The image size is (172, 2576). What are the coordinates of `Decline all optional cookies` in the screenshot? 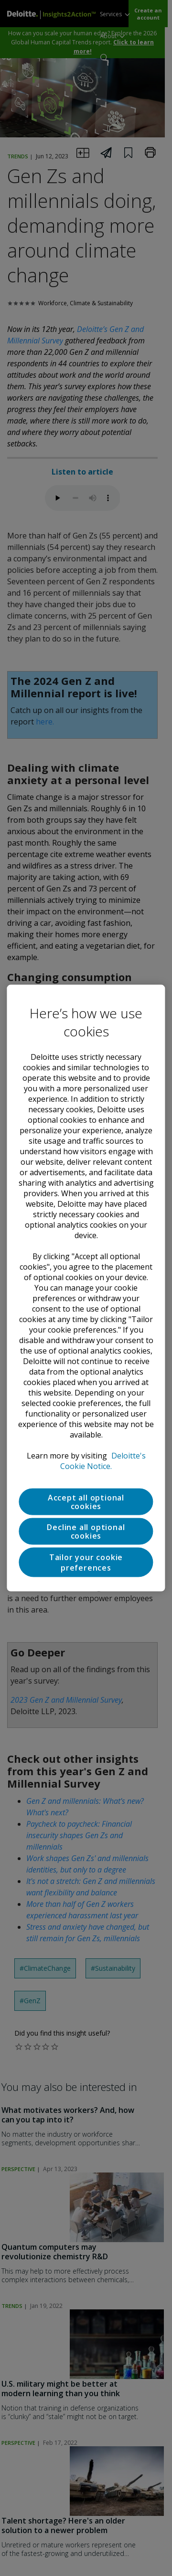 It's located at (86, 1531).